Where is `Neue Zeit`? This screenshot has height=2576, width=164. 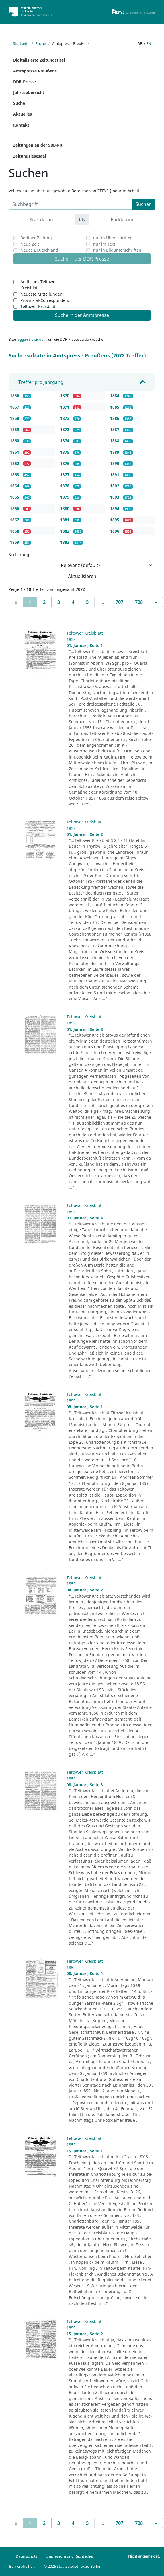
Neue Zeit is located at coordinates (29, 244).